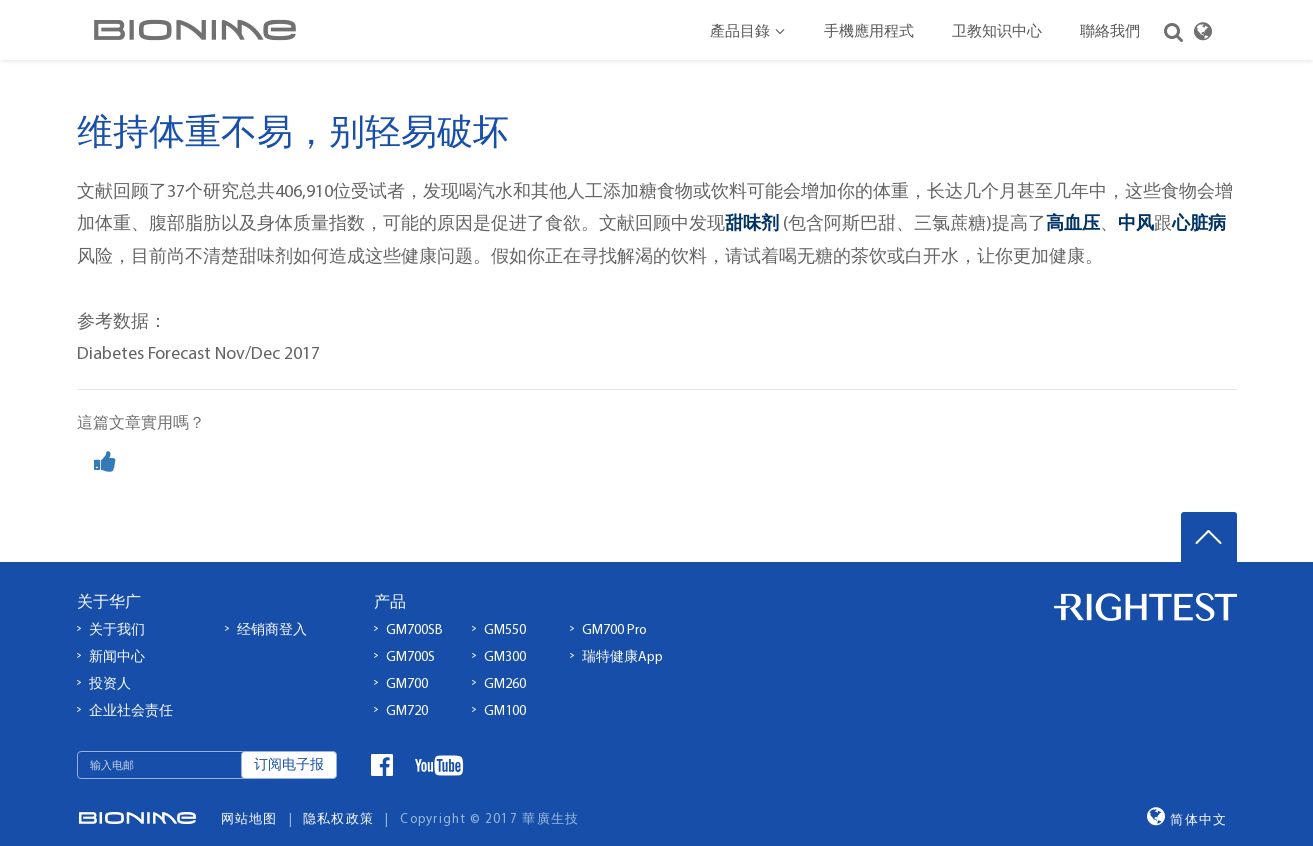  Describe the element at coordinates (249, 799) in the screenshot. I see `网站地图` at that location.